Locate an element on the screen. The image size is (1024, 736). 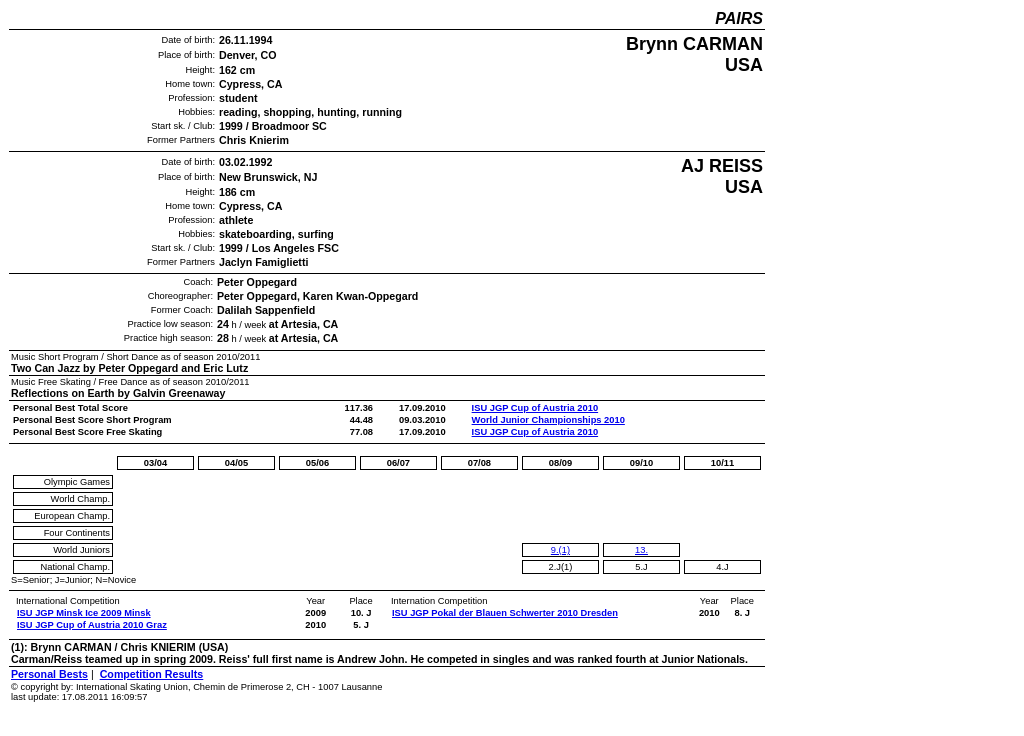
ISU JGP Cup of Austria 2010 Graz is located at coordinates (92, 625).